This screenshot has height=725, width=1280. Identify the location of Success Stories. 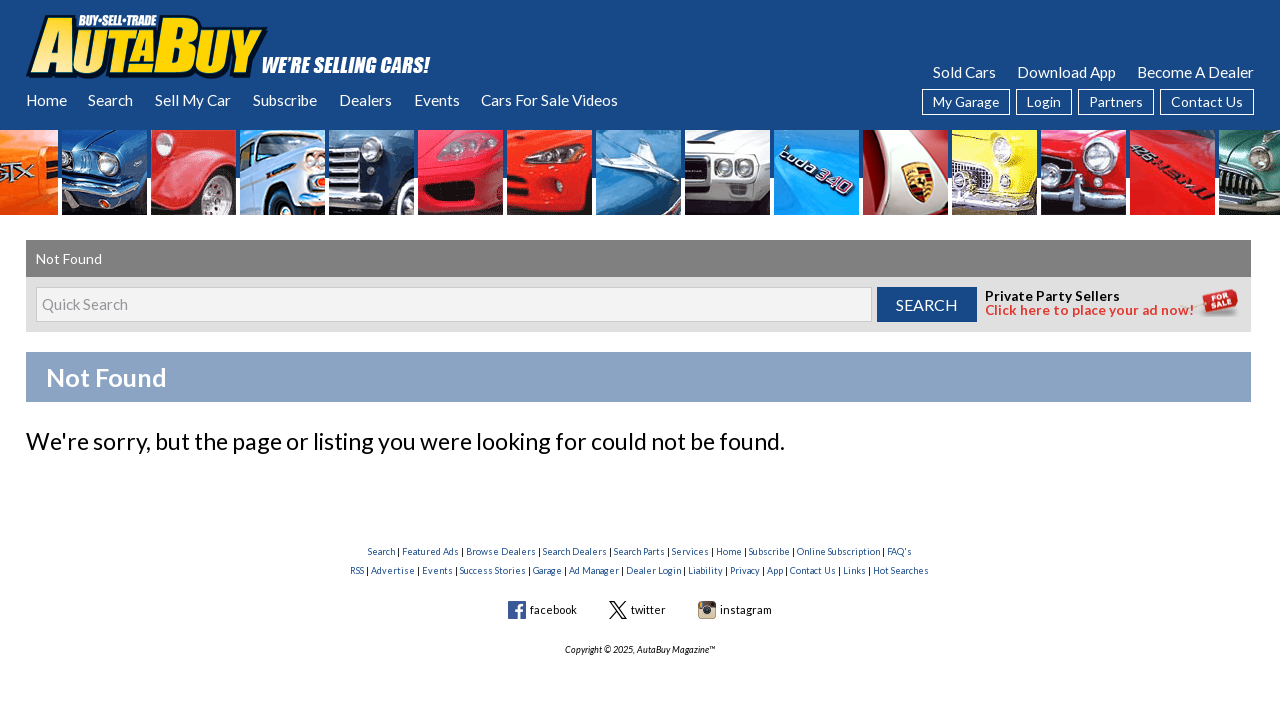
(493, 570).